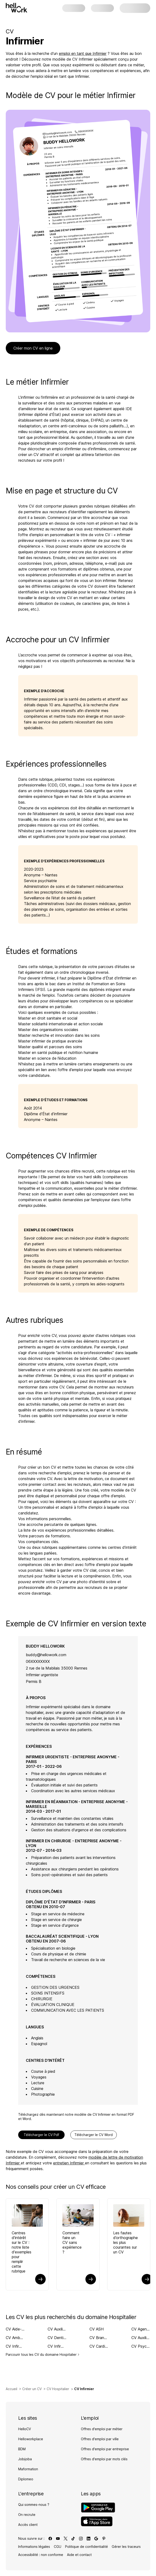 The width and height of the screenshot is (156, 2576). Describe the element at coordinates (25, 2479) in the screenshot. I see `Diplomeo` at that location.